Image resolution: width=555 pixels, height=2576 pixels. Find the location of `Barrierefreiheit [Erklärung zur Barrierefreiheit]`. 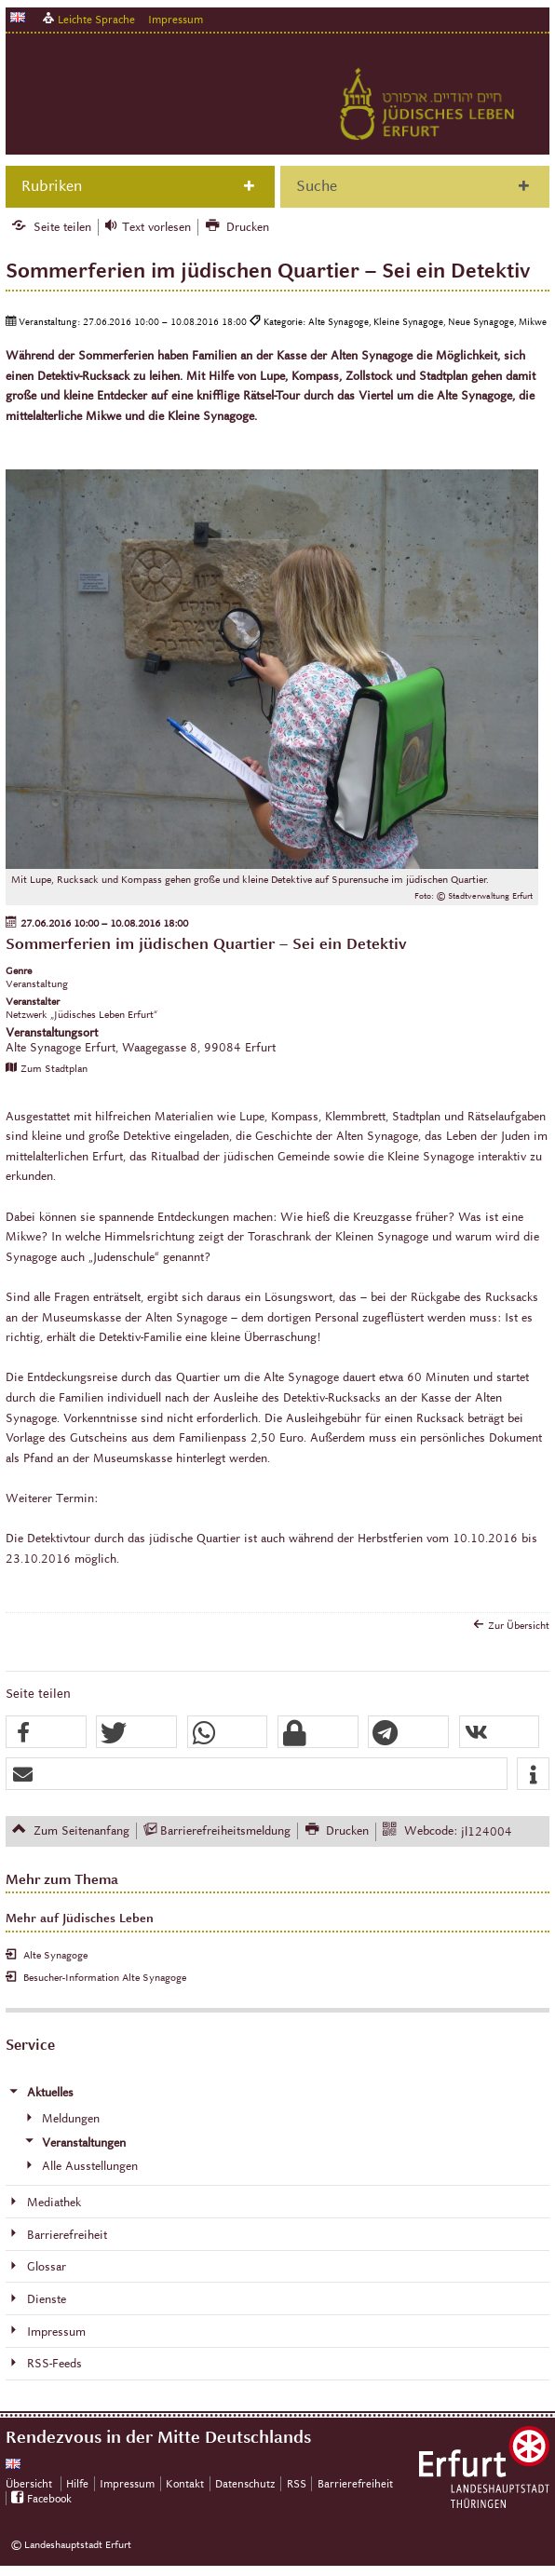

Barrierefreiheit [Erklärung zur Barrierefreiheit] is located at coordinates (355, 2483).